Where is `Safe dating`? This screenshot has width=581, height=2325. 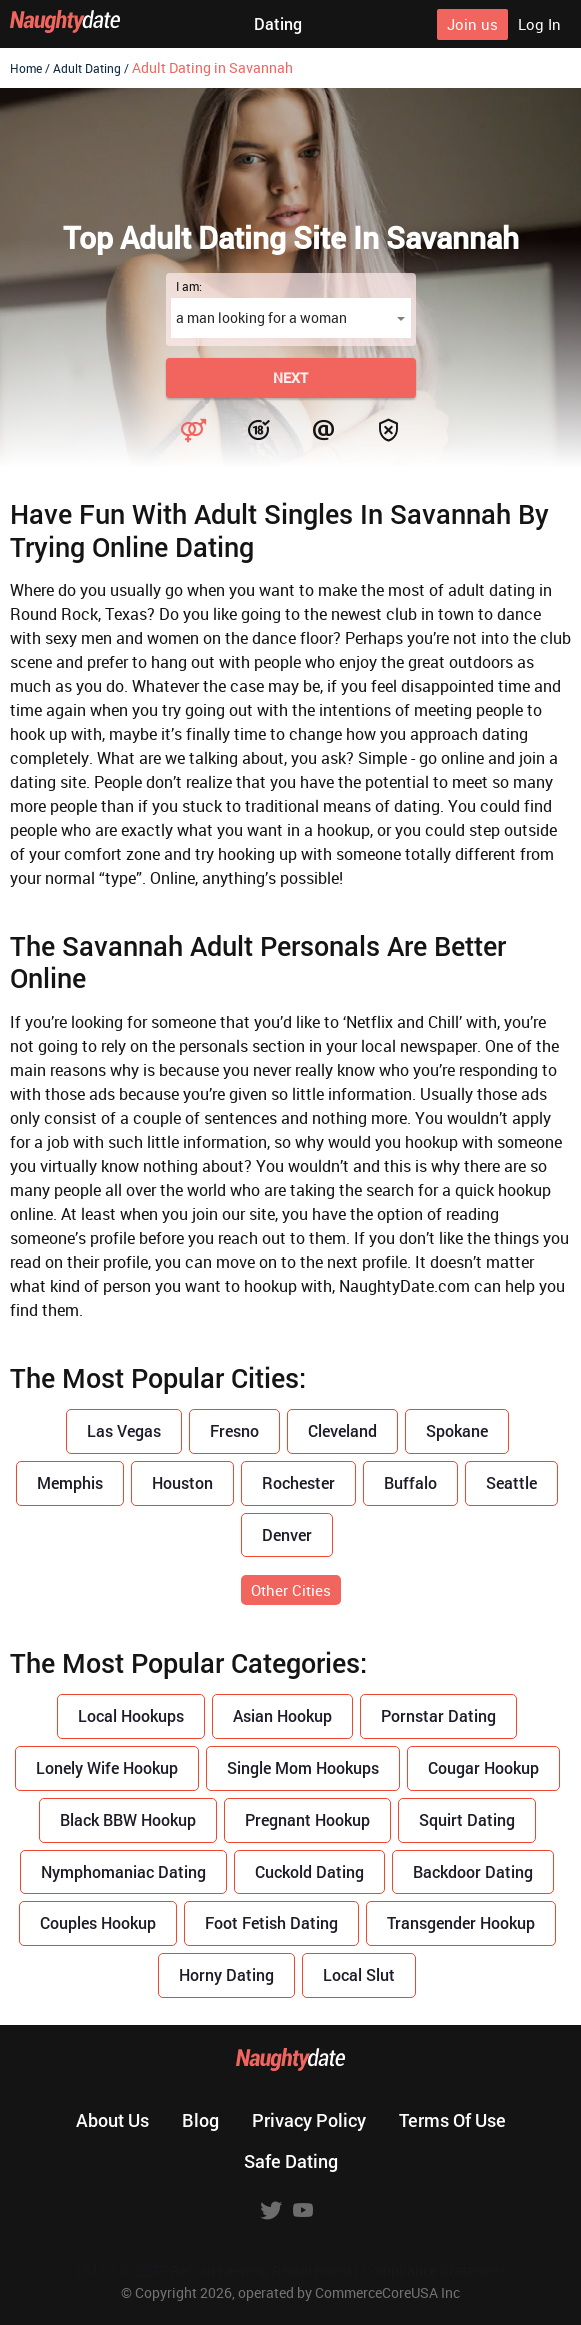 Safe dating is located at coordinates (291, 2161).